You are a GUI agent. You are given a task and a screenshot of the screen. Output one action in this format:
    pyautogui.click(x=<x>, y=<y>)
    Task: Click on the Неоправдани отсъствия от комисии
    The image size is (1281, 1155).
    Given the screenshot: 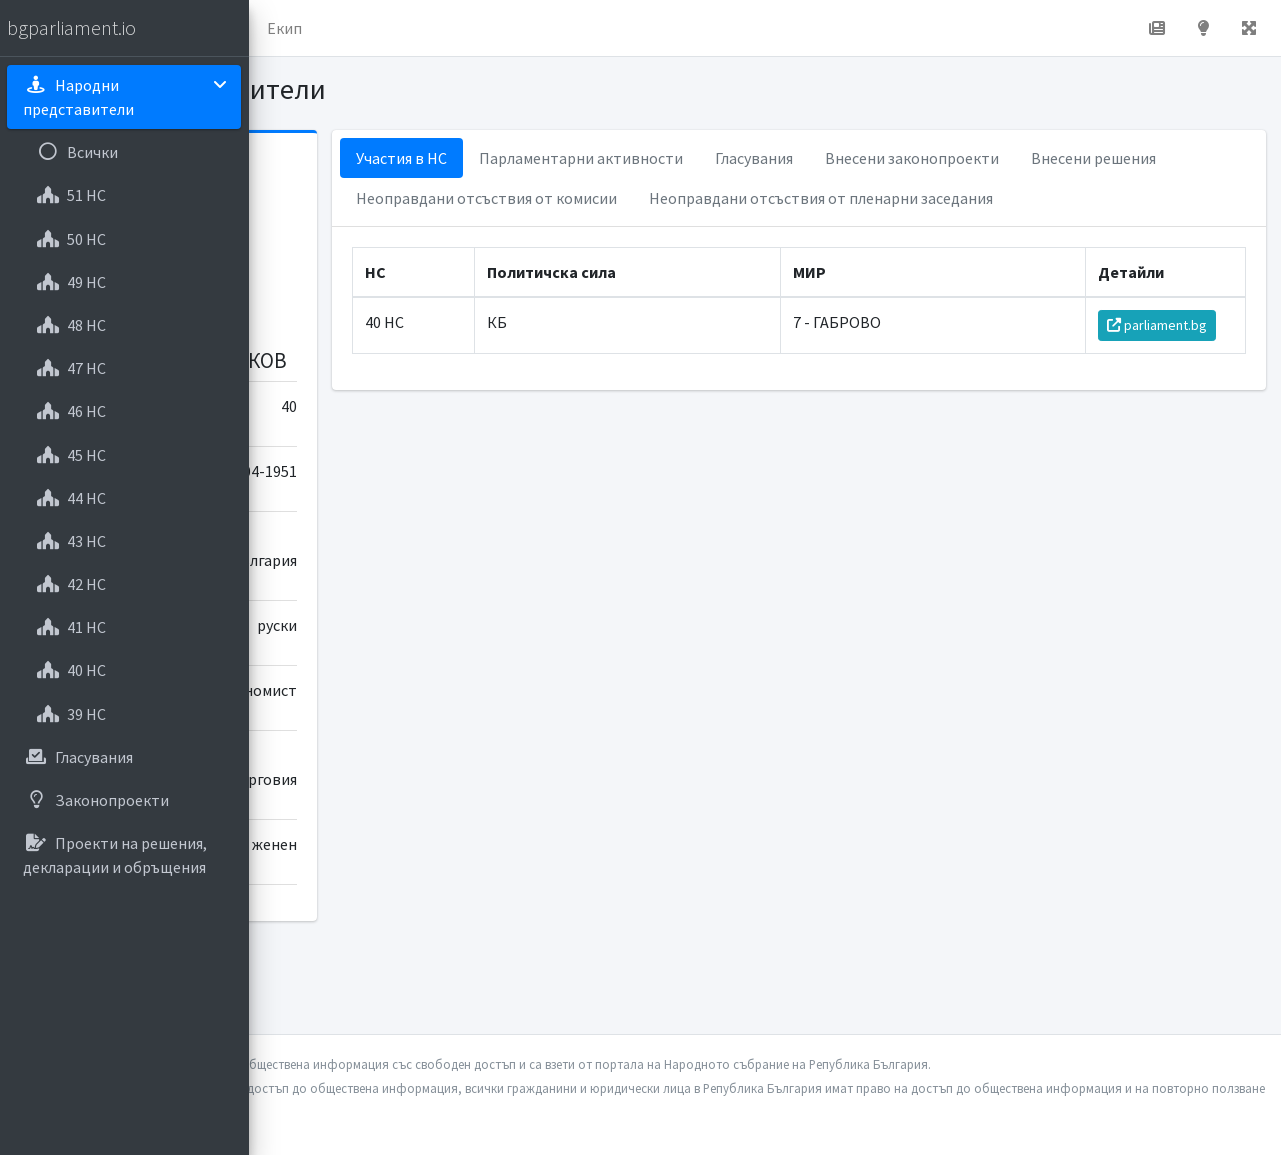 What is the action you would take?
    pyautogui.click(x=830, y=198)
    